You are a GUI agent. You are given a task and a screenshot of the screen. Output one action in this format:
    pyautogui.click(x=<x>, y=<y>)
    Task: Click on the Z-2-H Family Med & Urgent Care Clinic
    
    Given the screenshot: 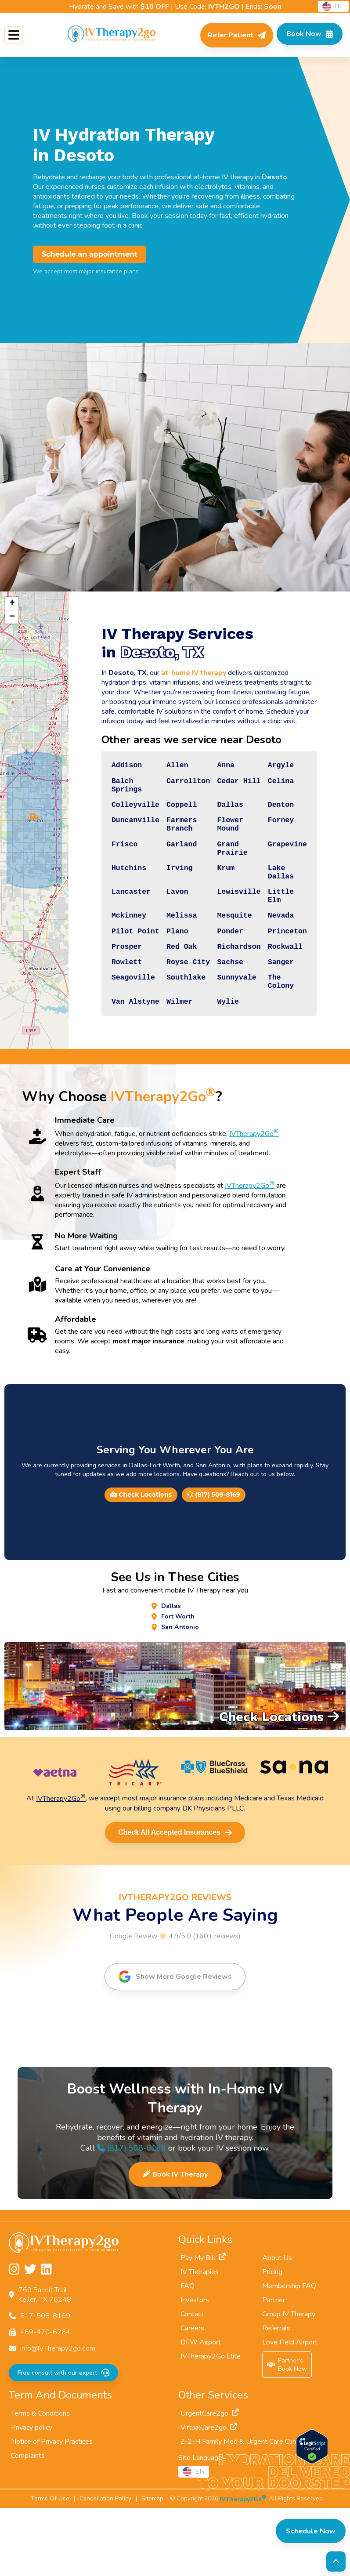 What is the action you would take?
    pyautogui.click(x=245, y=2509)
    